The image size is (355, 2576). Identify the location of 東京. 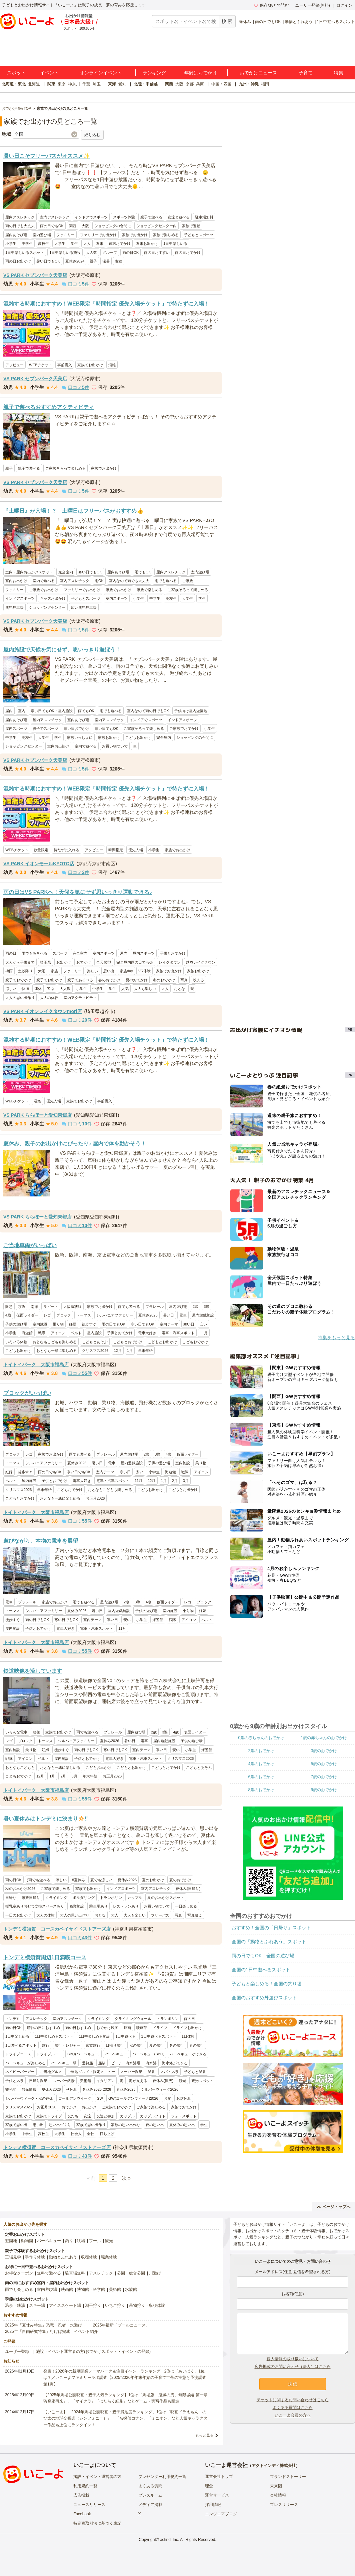
(62, 84).